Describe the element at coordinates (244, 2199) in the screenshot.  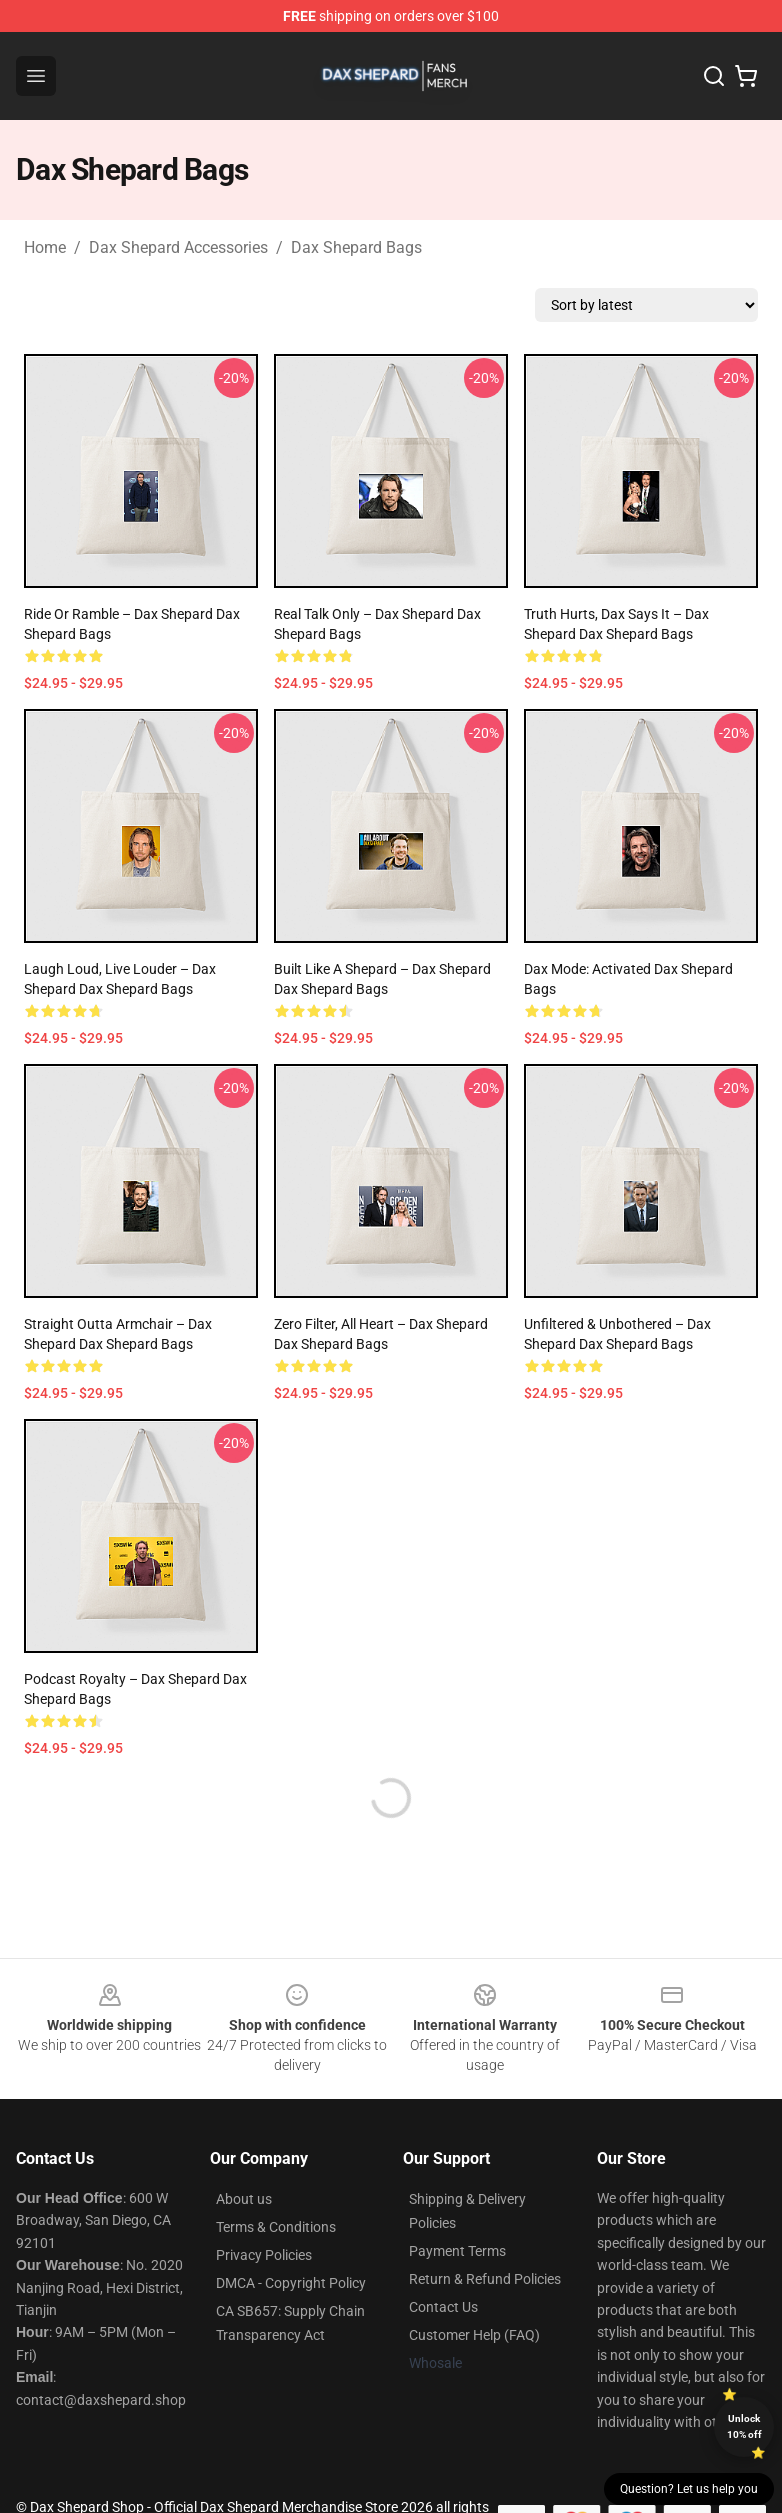
I see `About us` at that location.